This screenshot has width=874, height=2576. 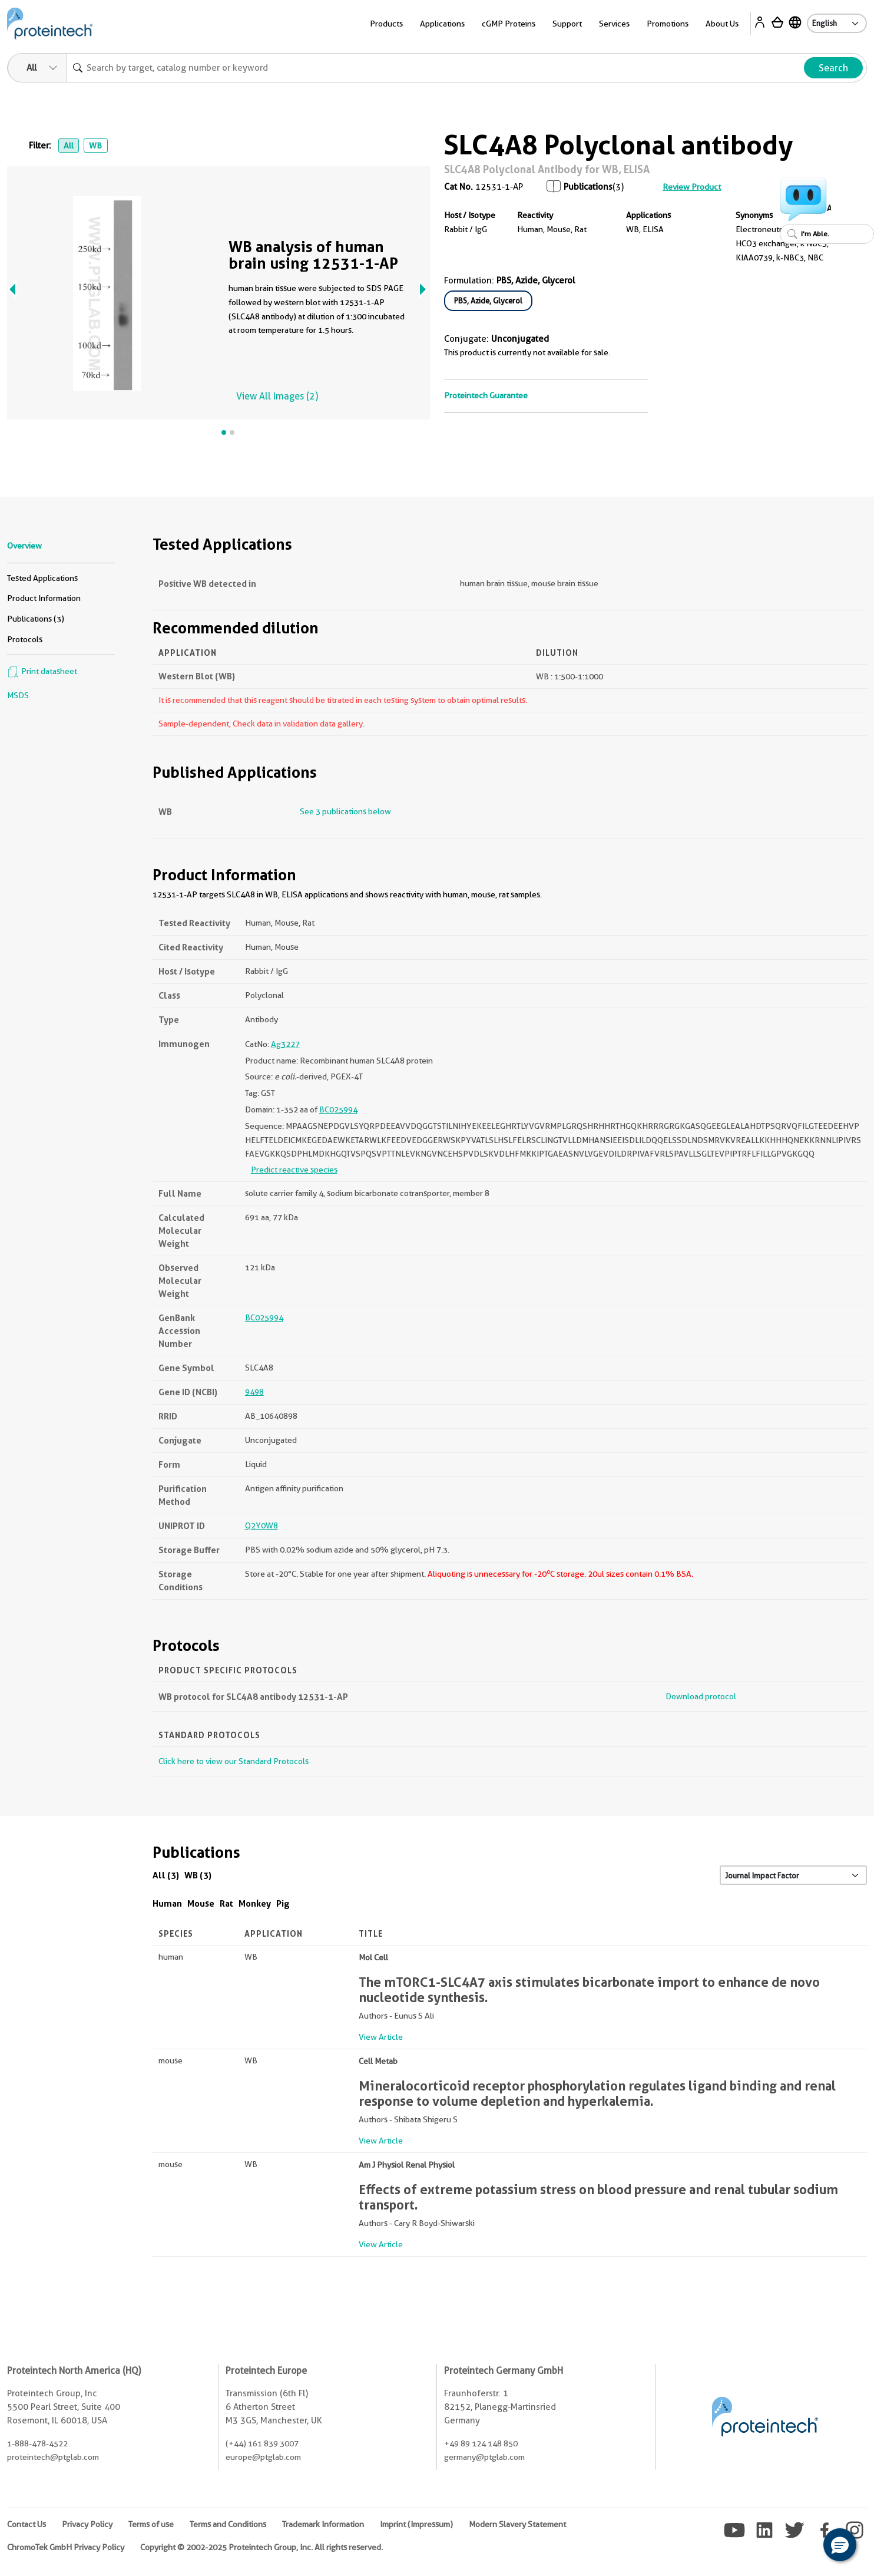 I want to click on Rat, so click(x=226, y=1903).